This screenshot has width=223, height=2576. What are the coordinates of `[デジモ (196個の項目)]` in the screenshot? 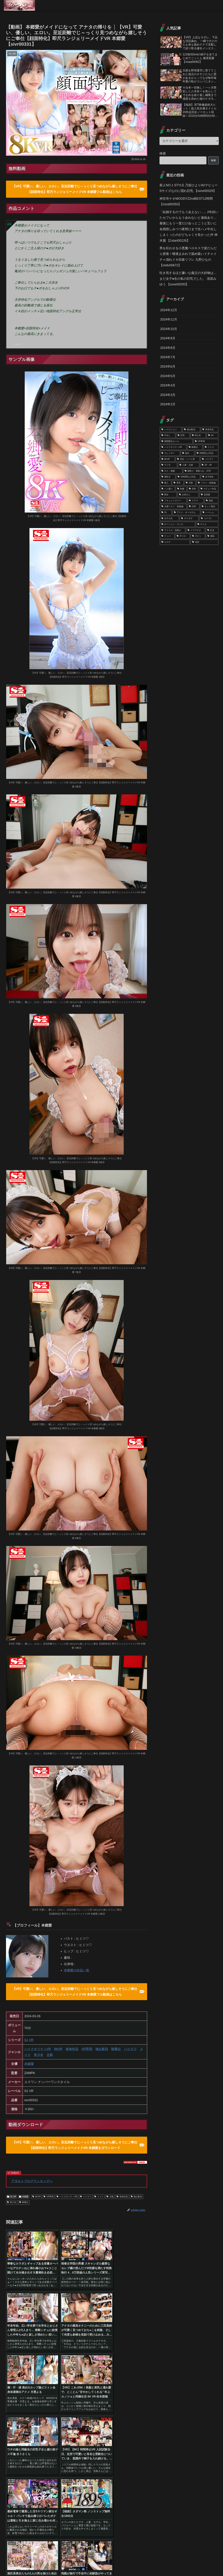 It's located at (168, 465).